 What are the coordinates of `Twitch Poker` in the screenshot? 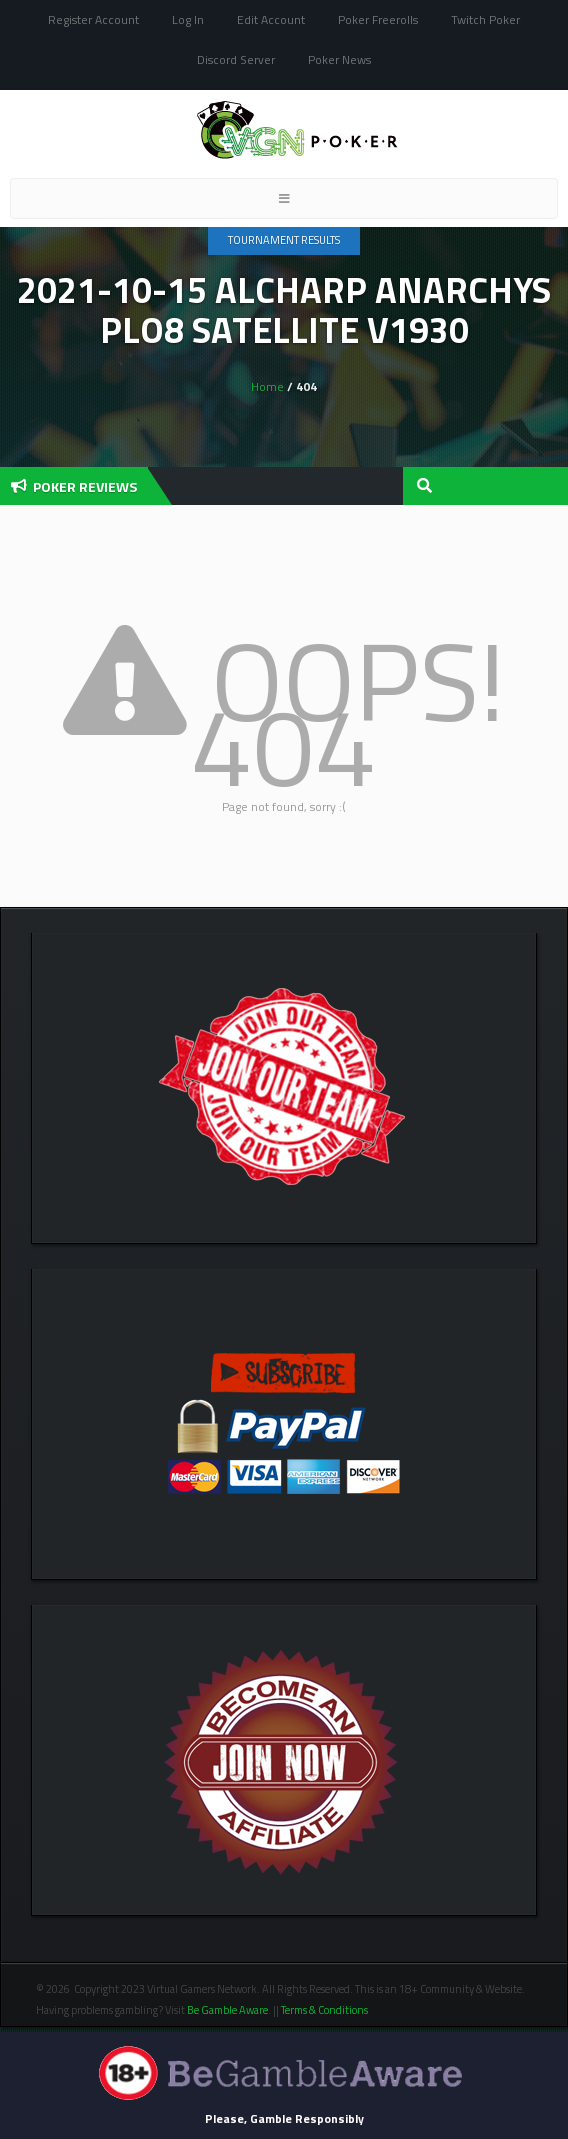 It's located at (485, 19).